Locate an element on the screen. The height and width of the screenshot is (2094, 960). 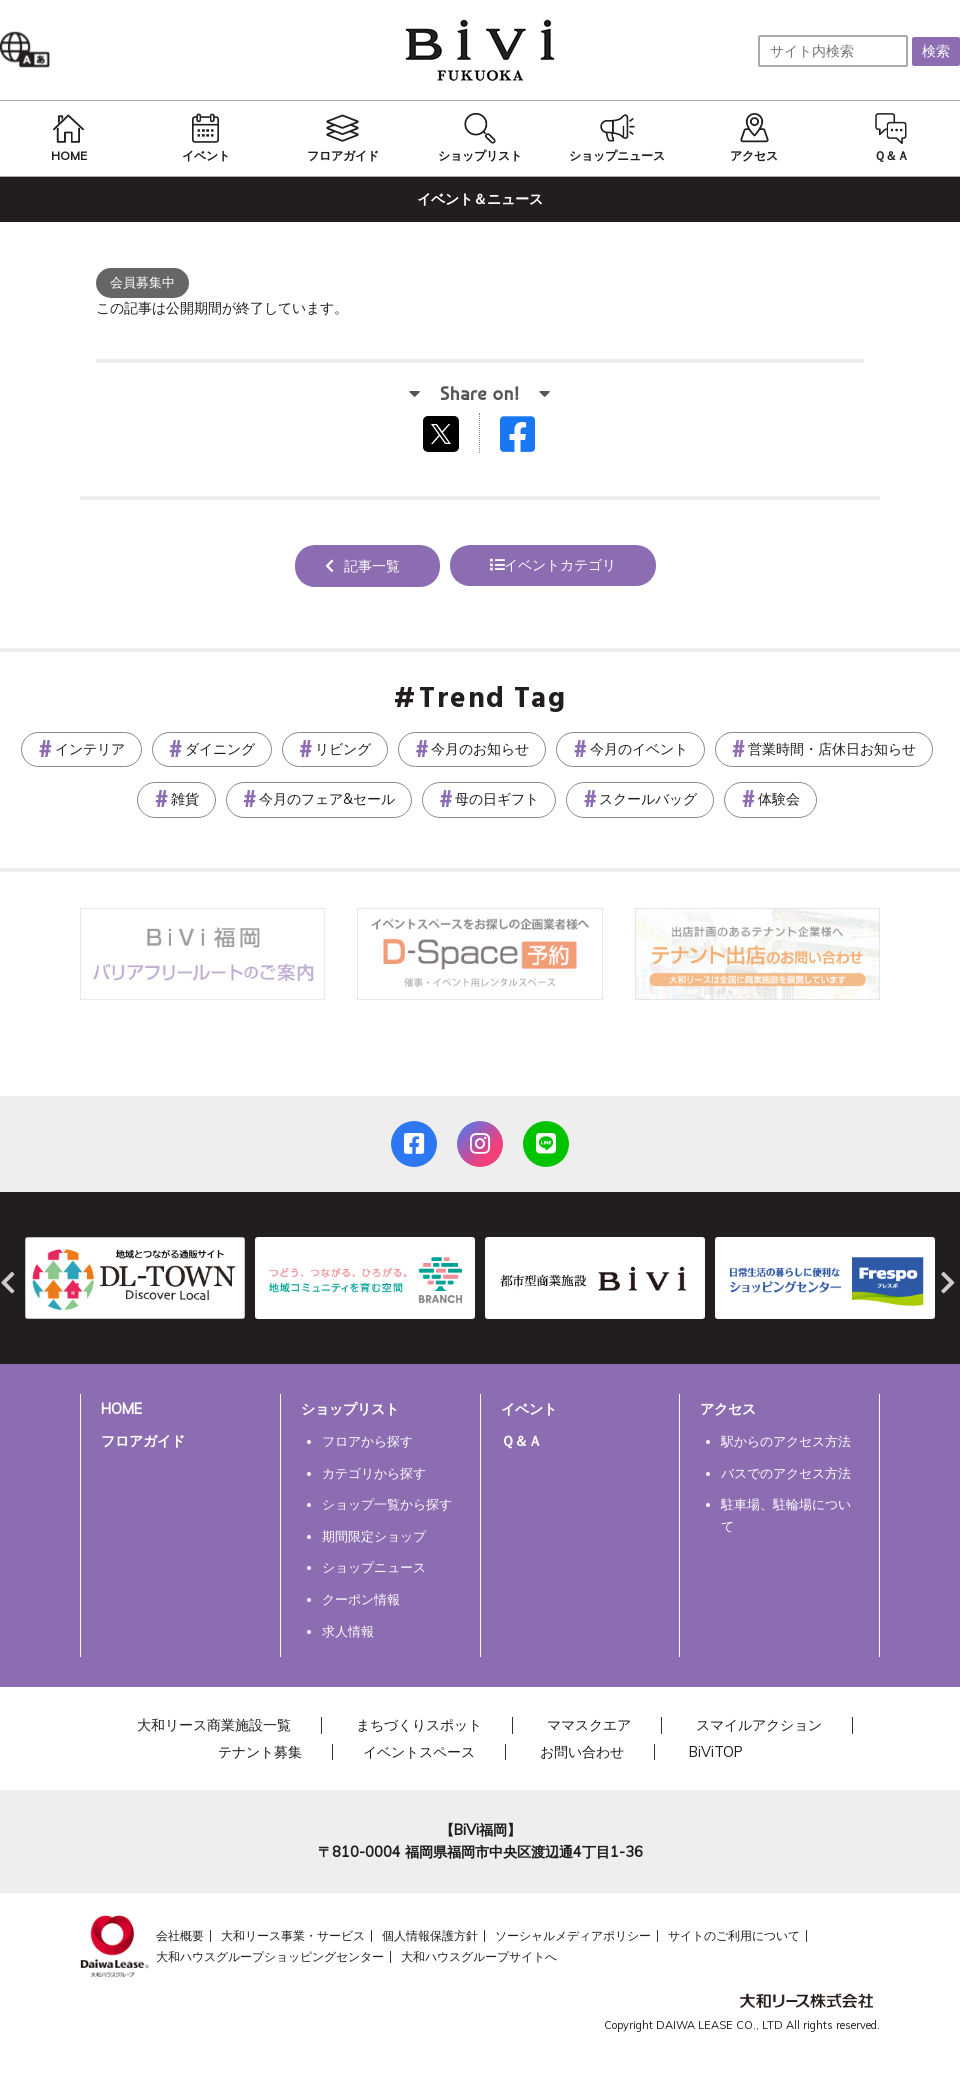
ママスクエア is located at coordinates (589, 1725).